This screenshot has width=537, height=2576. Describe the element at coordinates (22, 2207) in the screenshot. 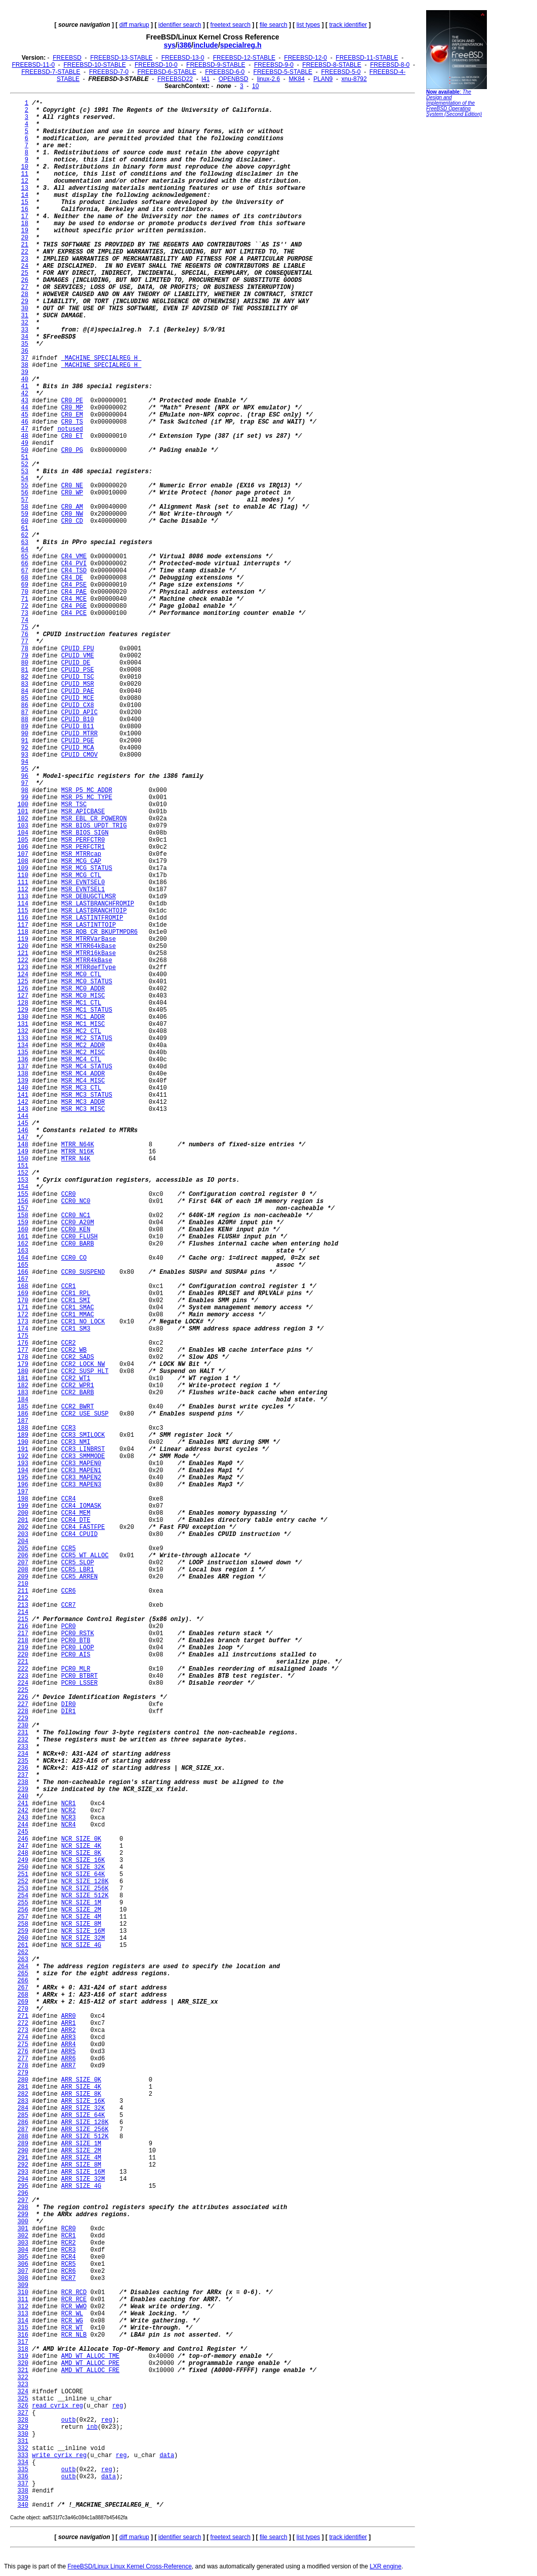

I see `298` at that location.